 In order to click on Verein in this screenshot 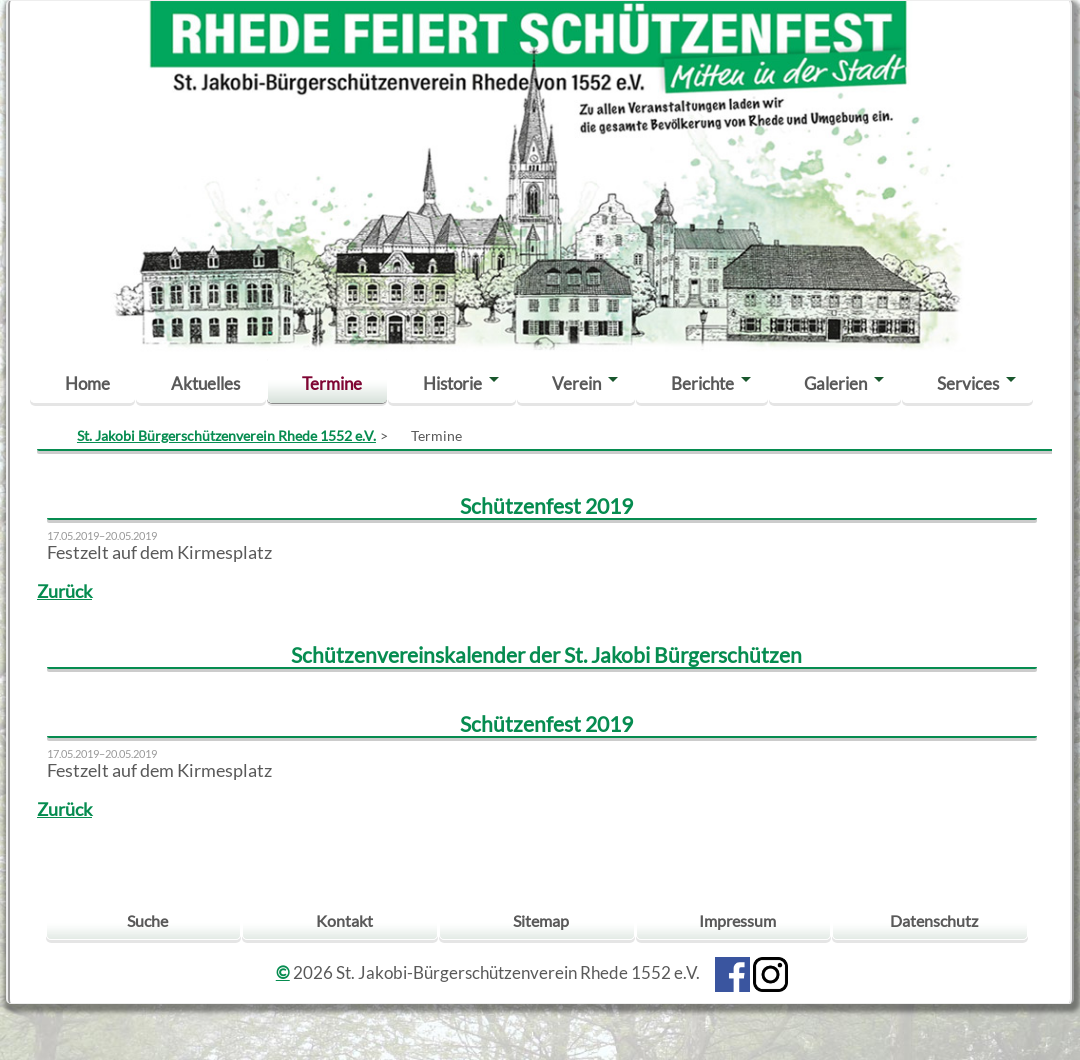, I will do `click(576, 383)`.